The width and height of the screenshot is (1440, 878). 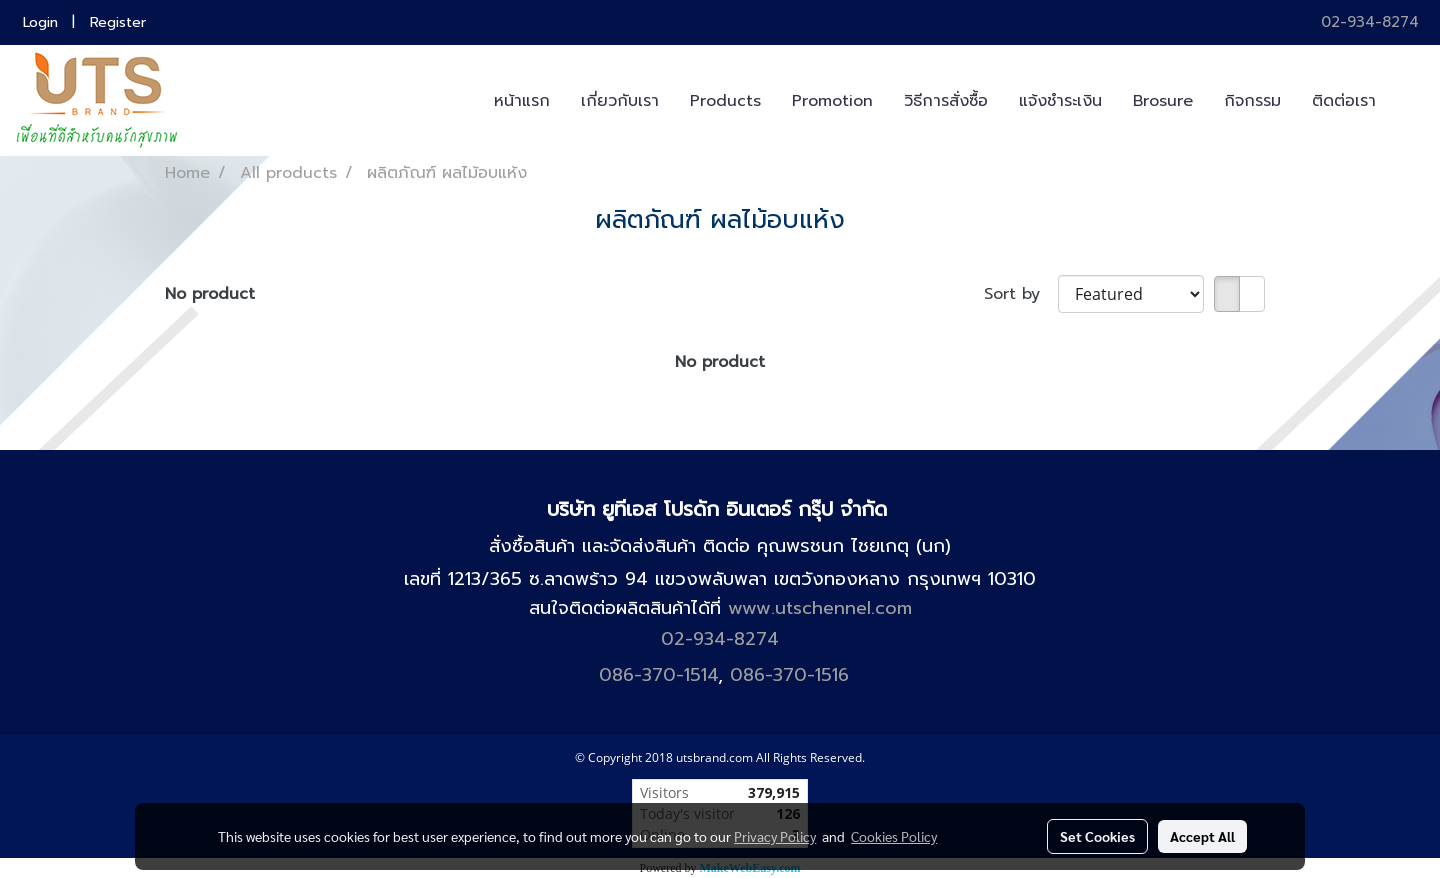 I want to click on Set Cookies, so click(x=1097, y=836).